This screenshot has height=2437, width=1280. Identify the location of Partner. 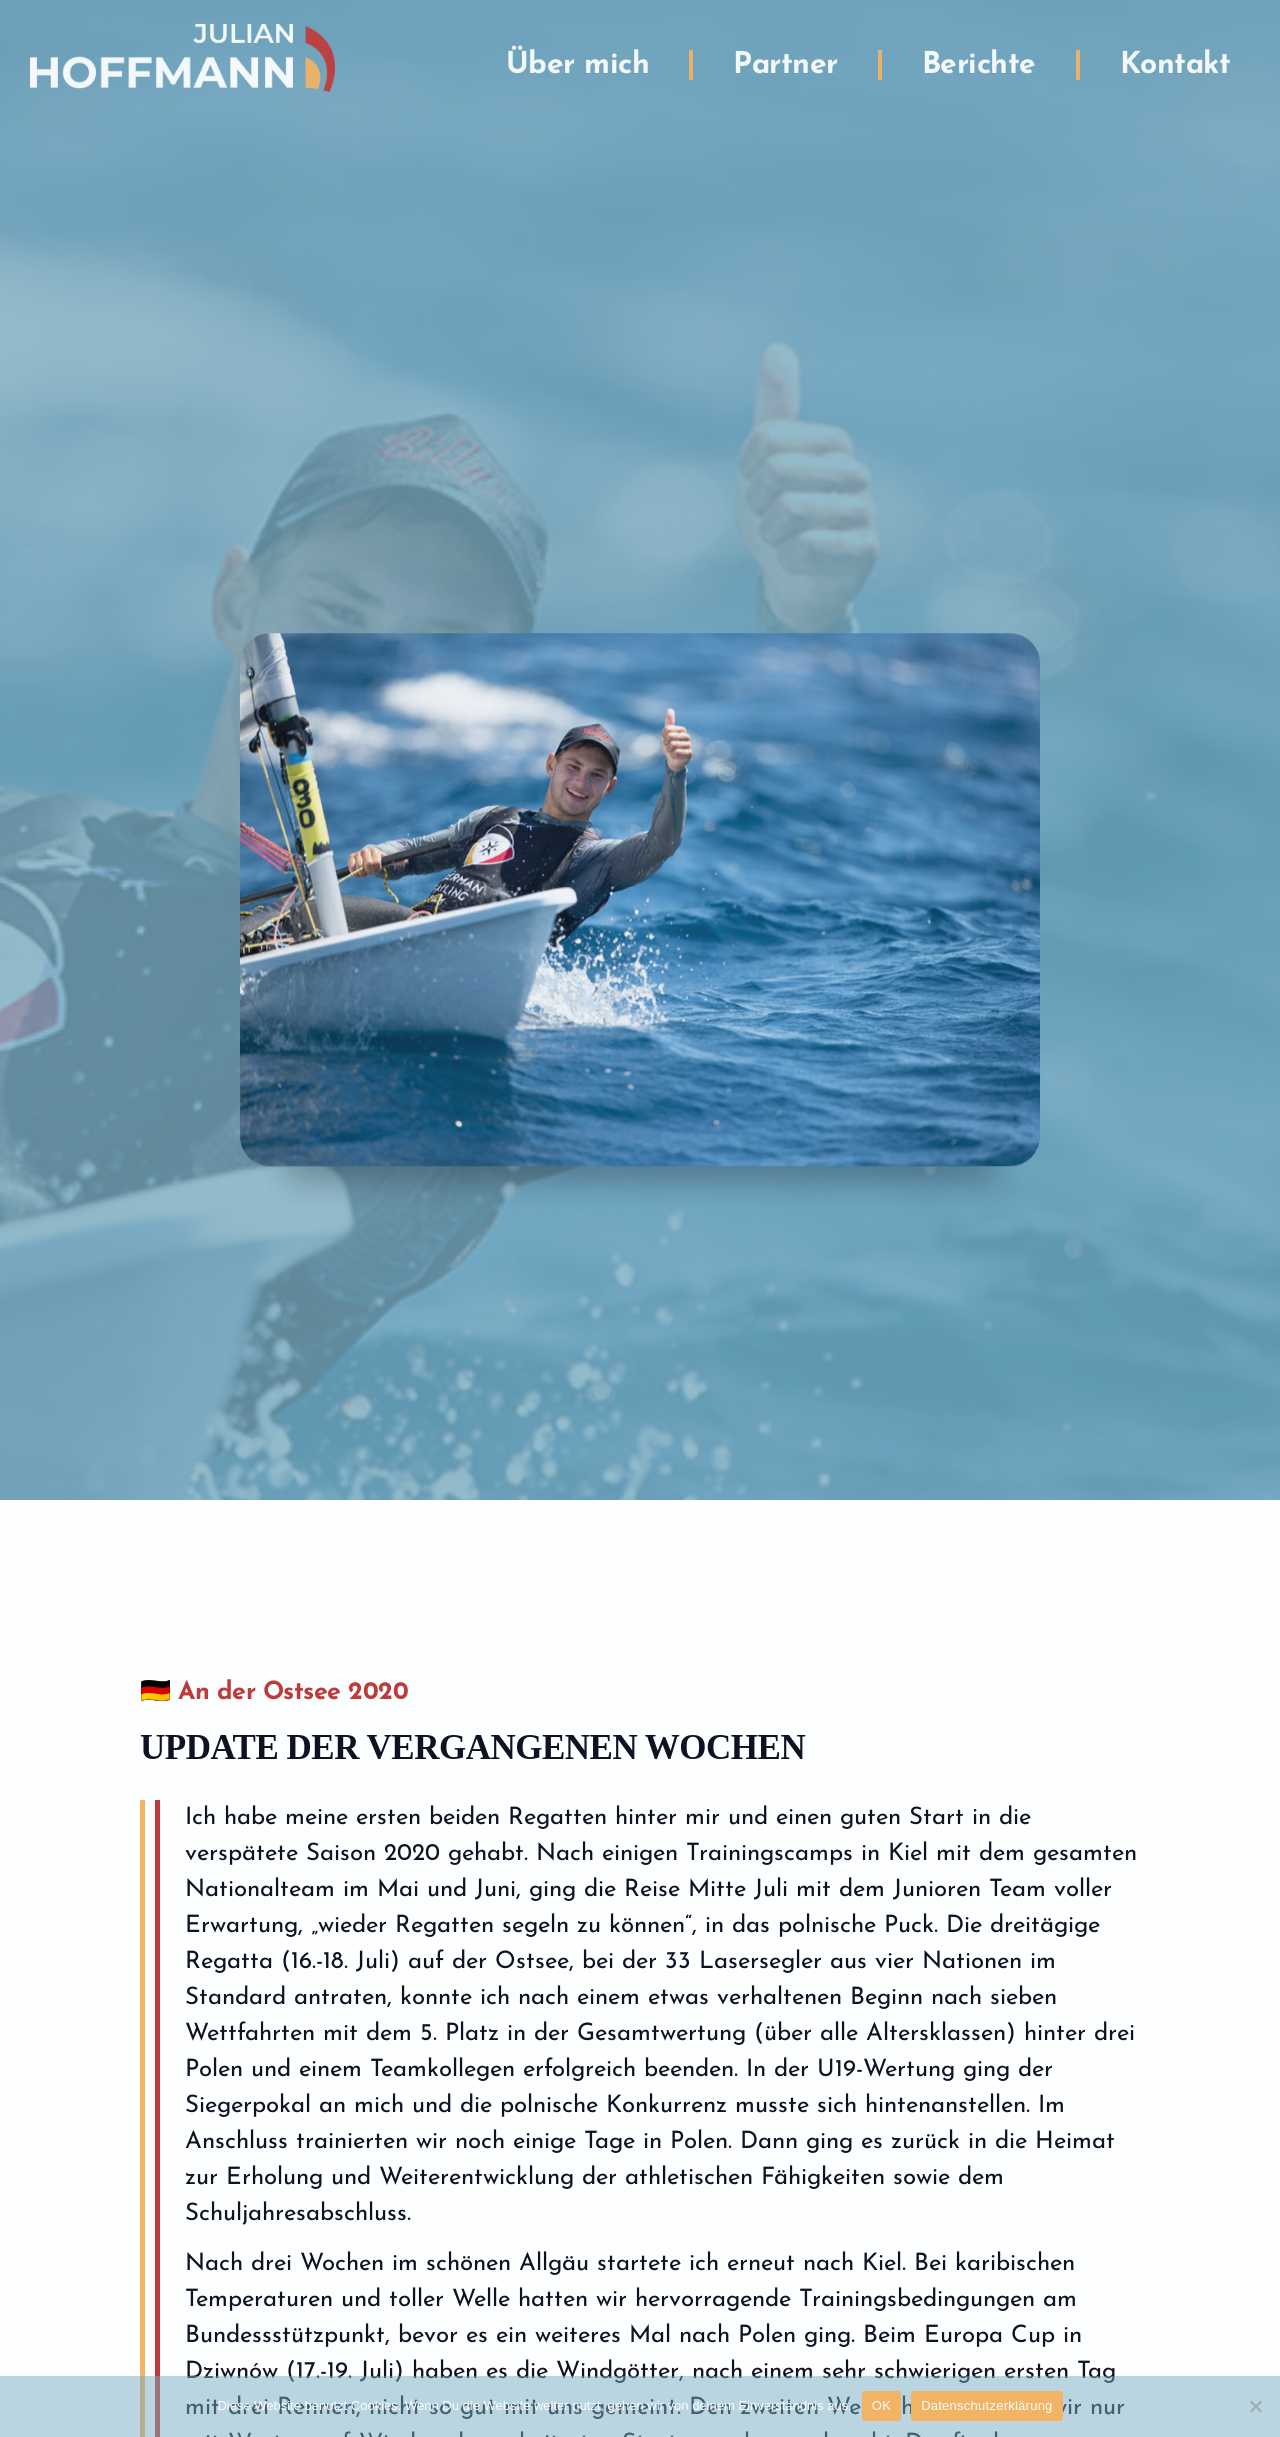
(785, 57).